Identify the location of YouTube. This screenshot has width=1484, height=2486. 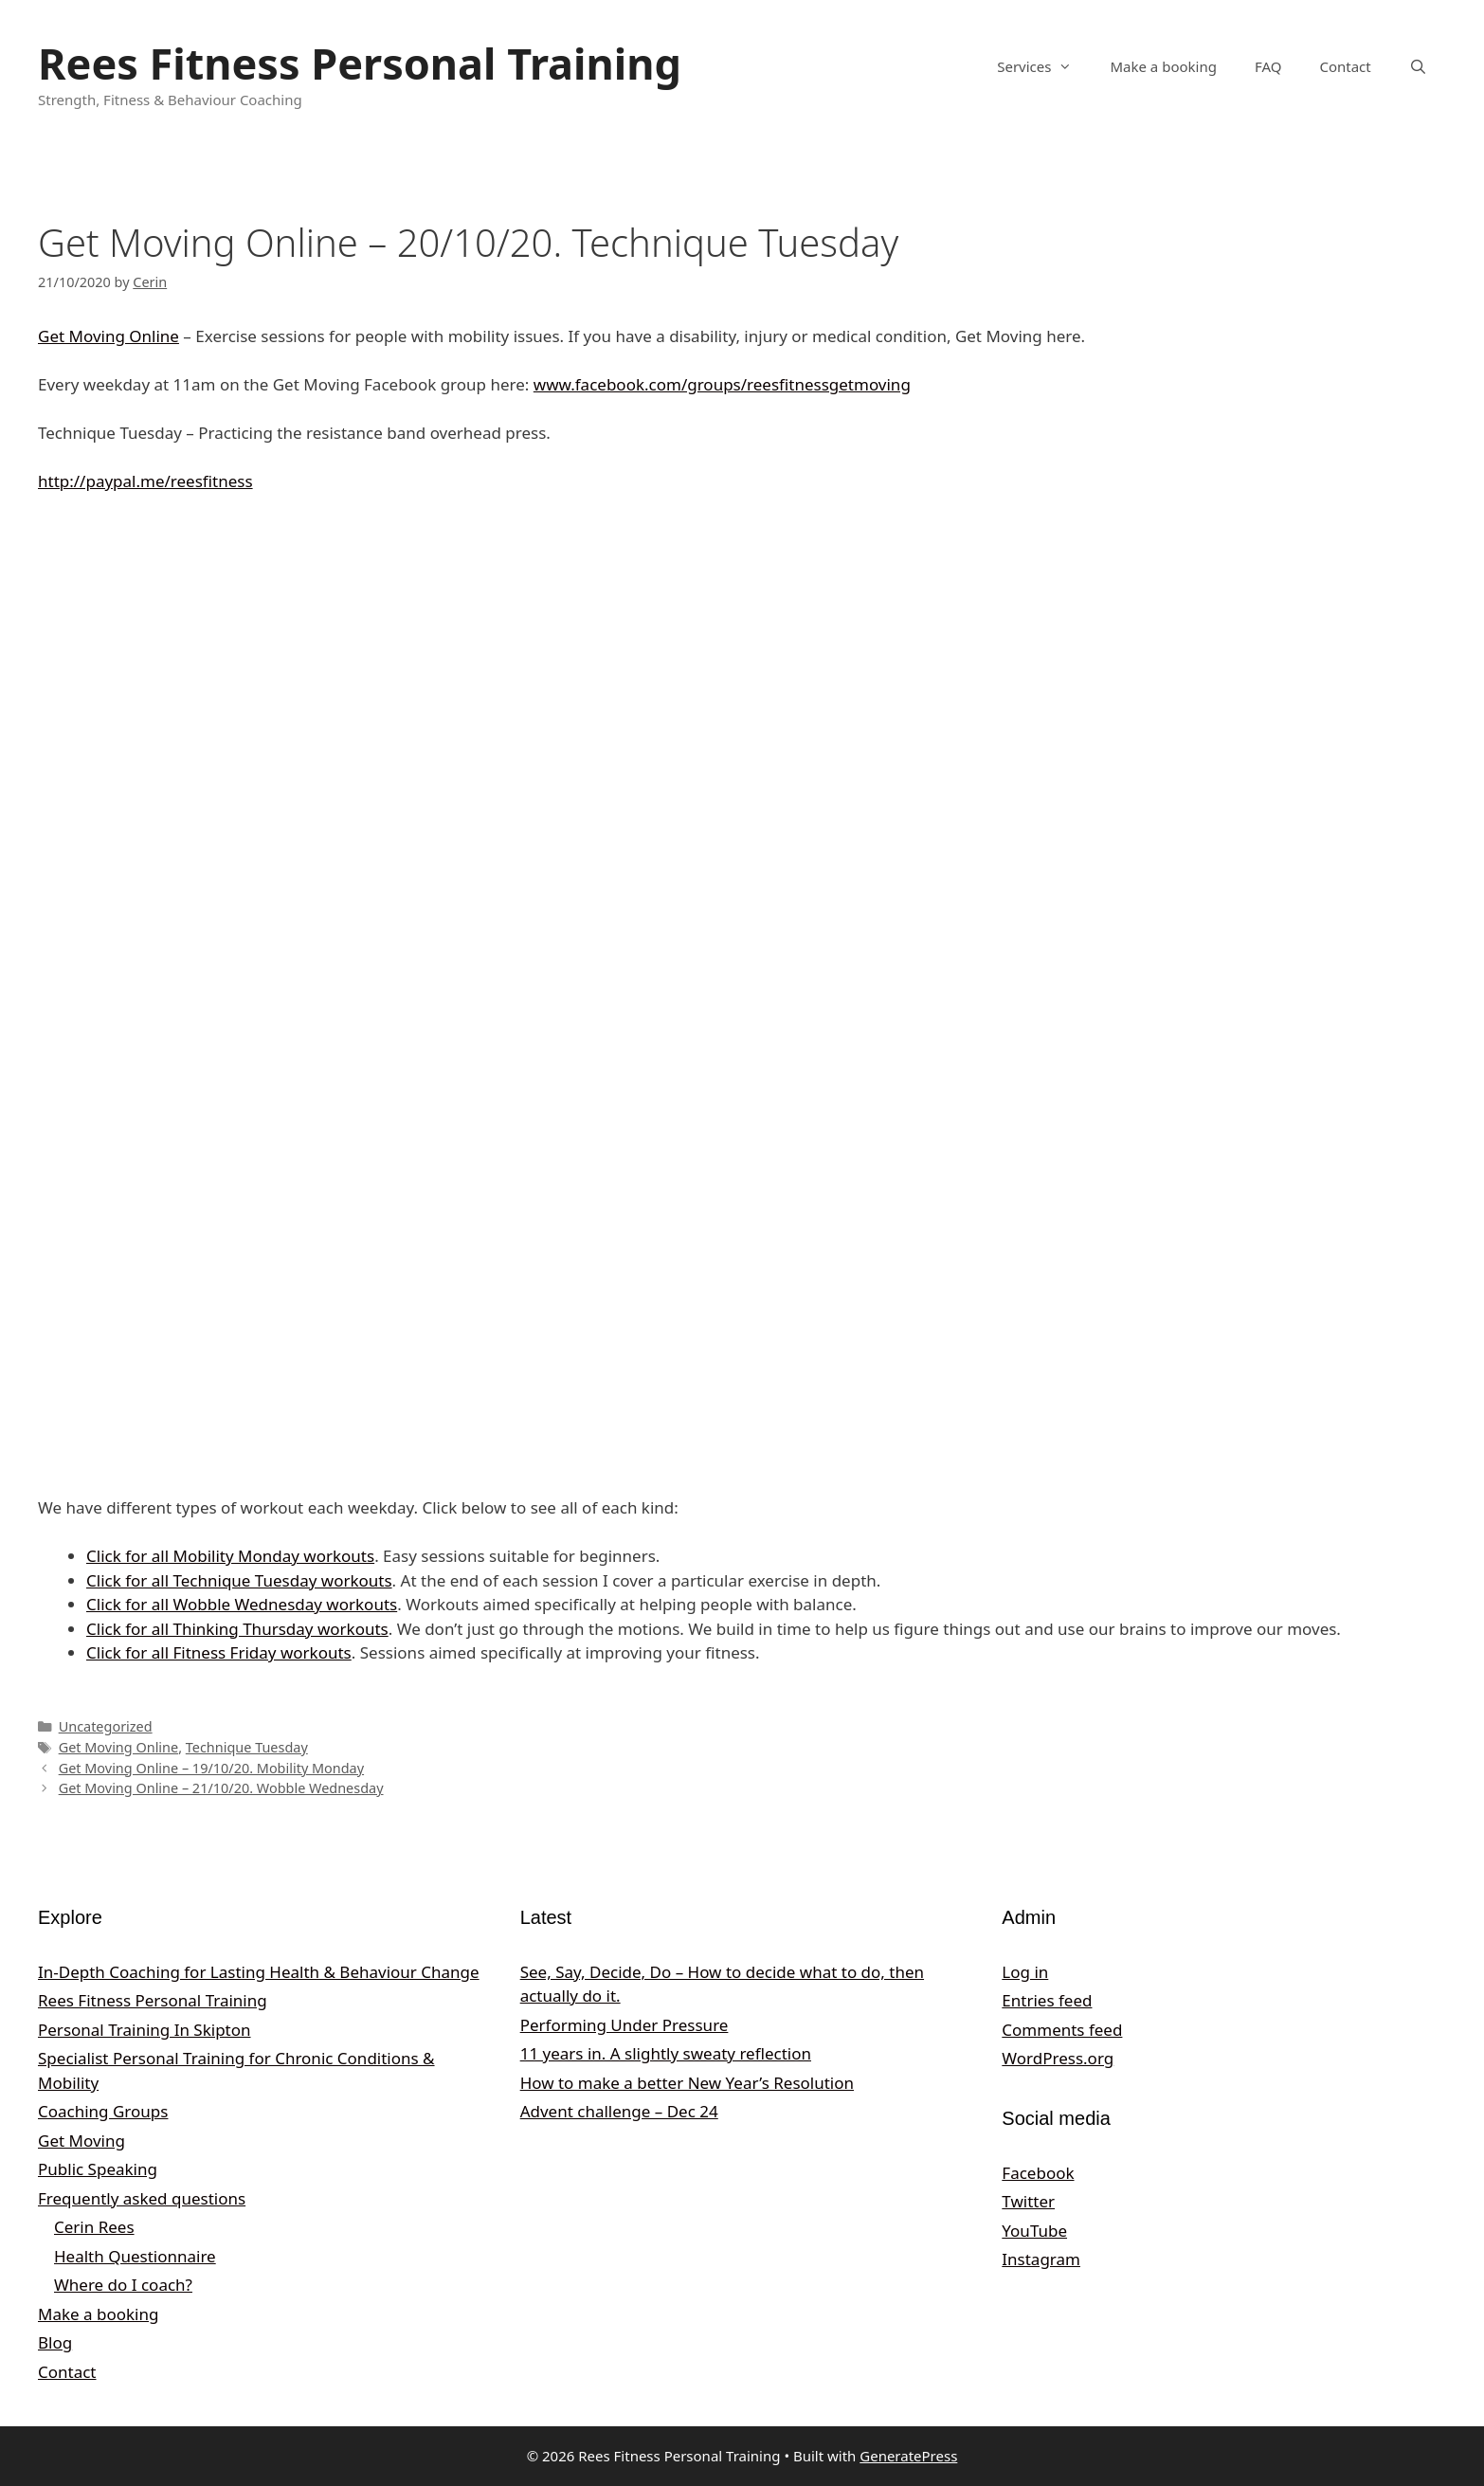
(1034, 2230).